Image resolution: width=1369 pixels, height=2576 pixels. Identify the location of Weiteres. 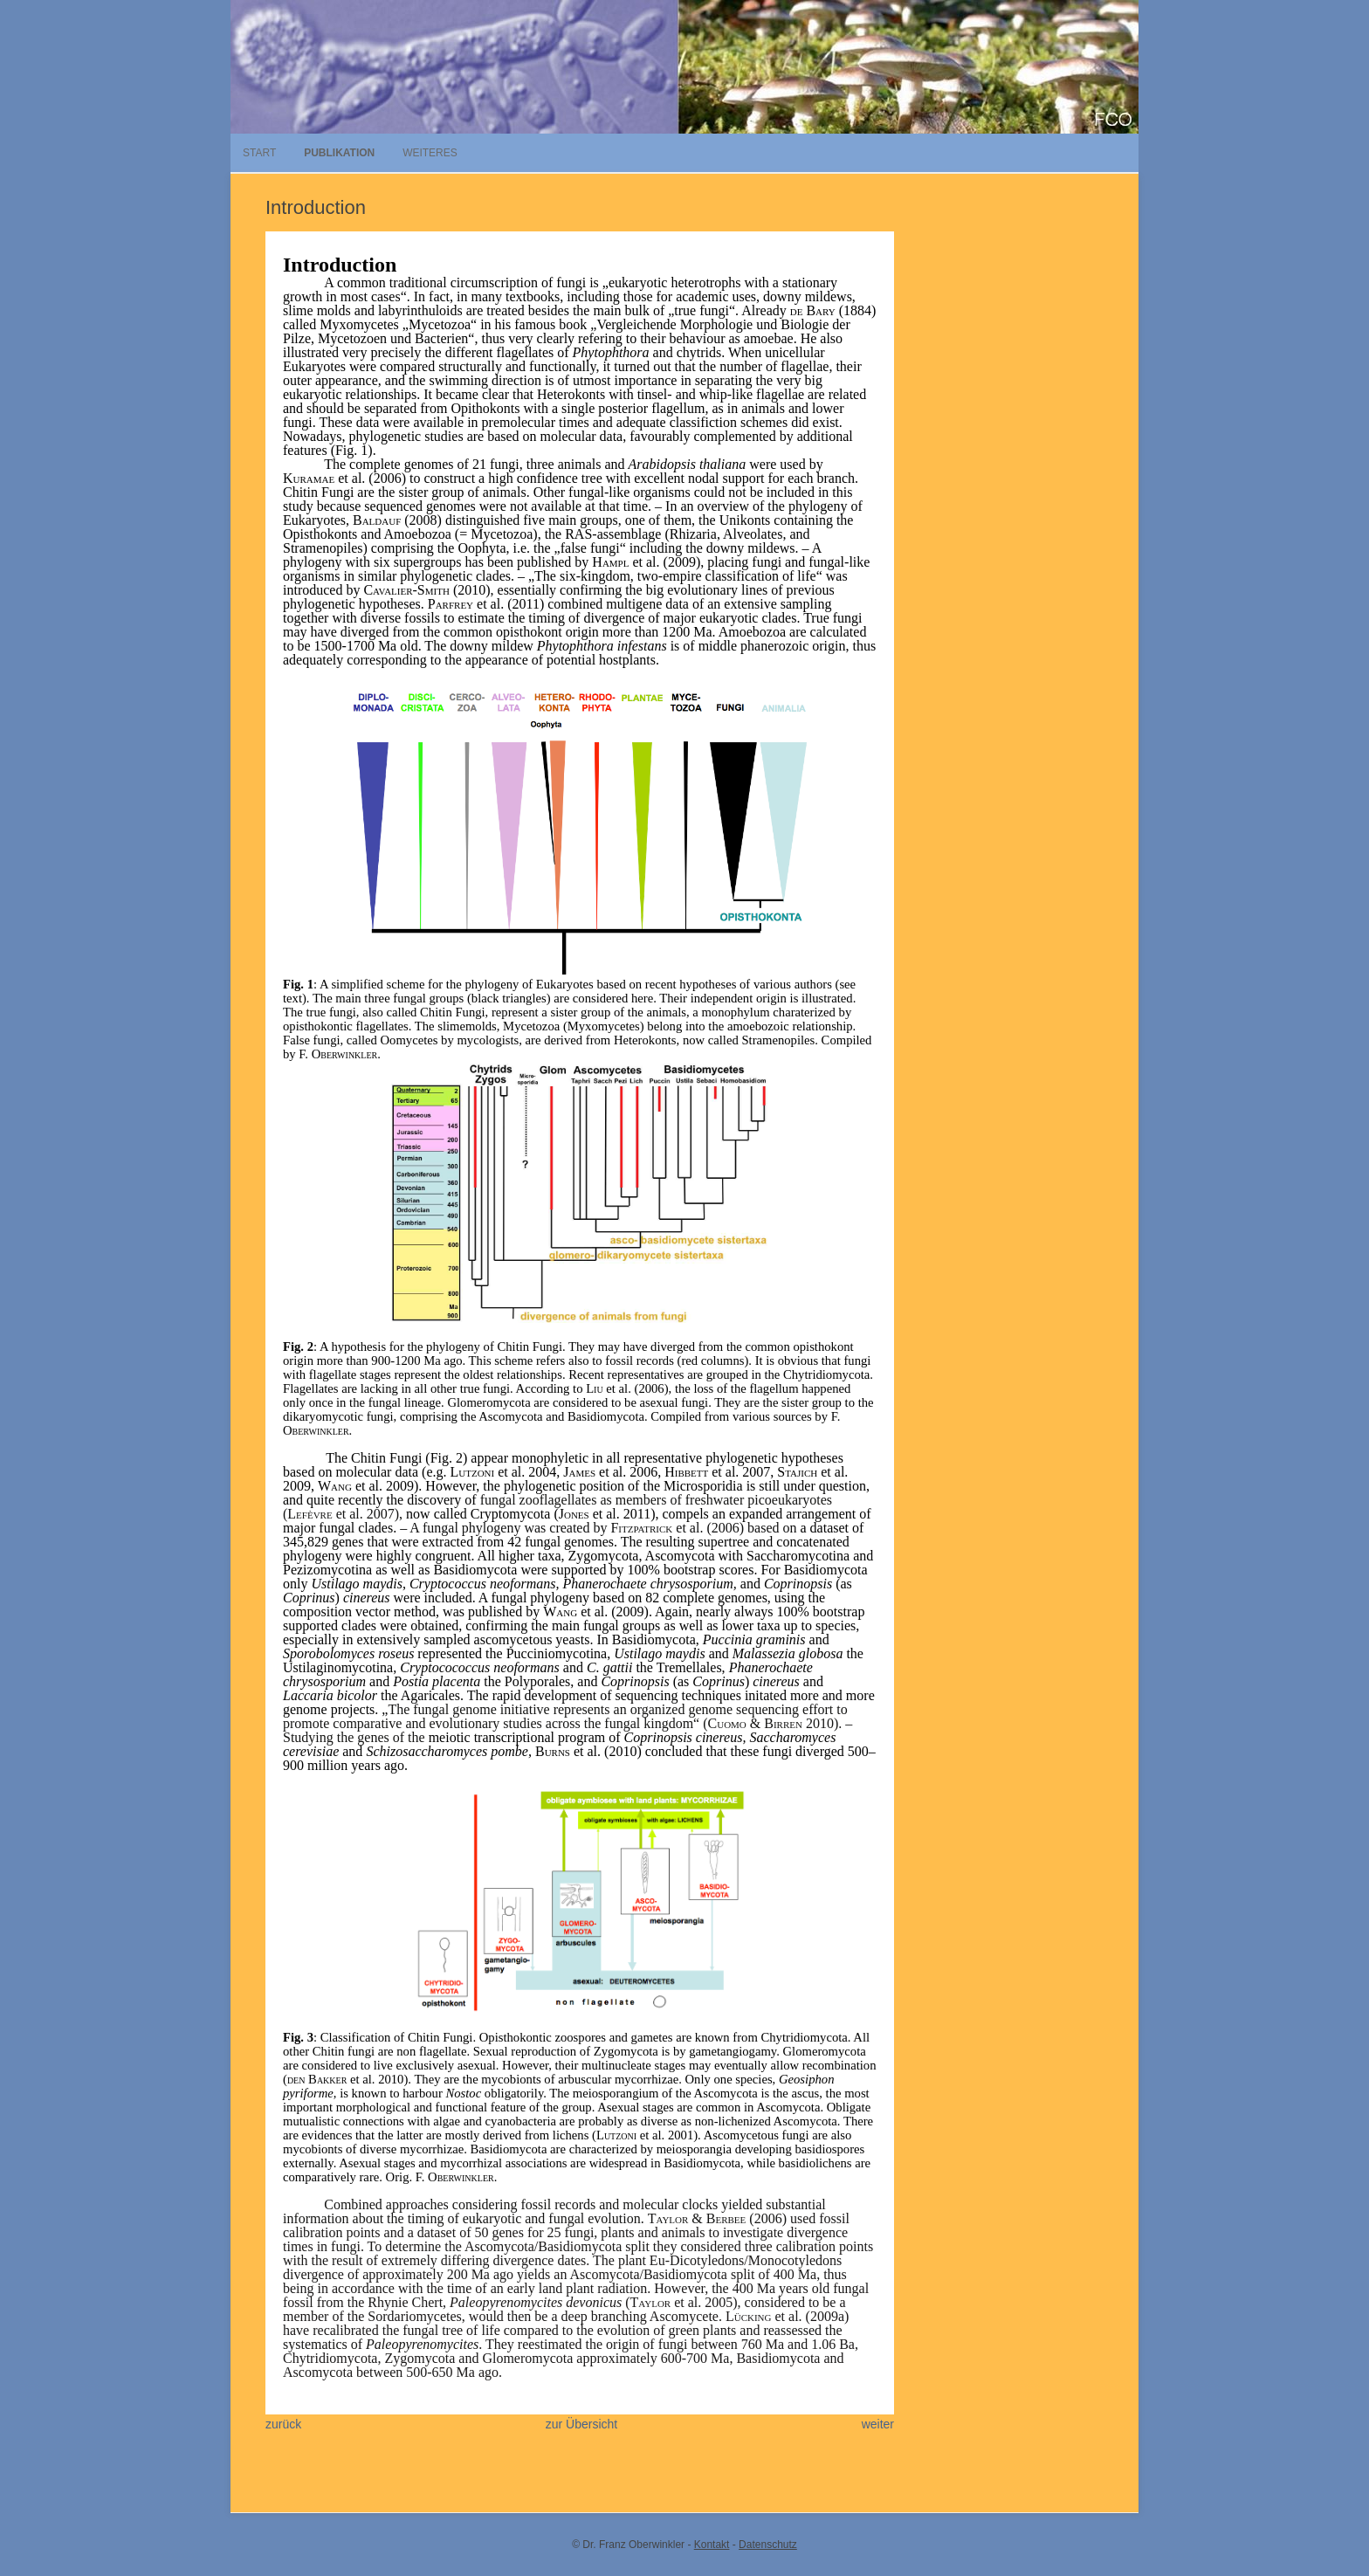
(429, 153).